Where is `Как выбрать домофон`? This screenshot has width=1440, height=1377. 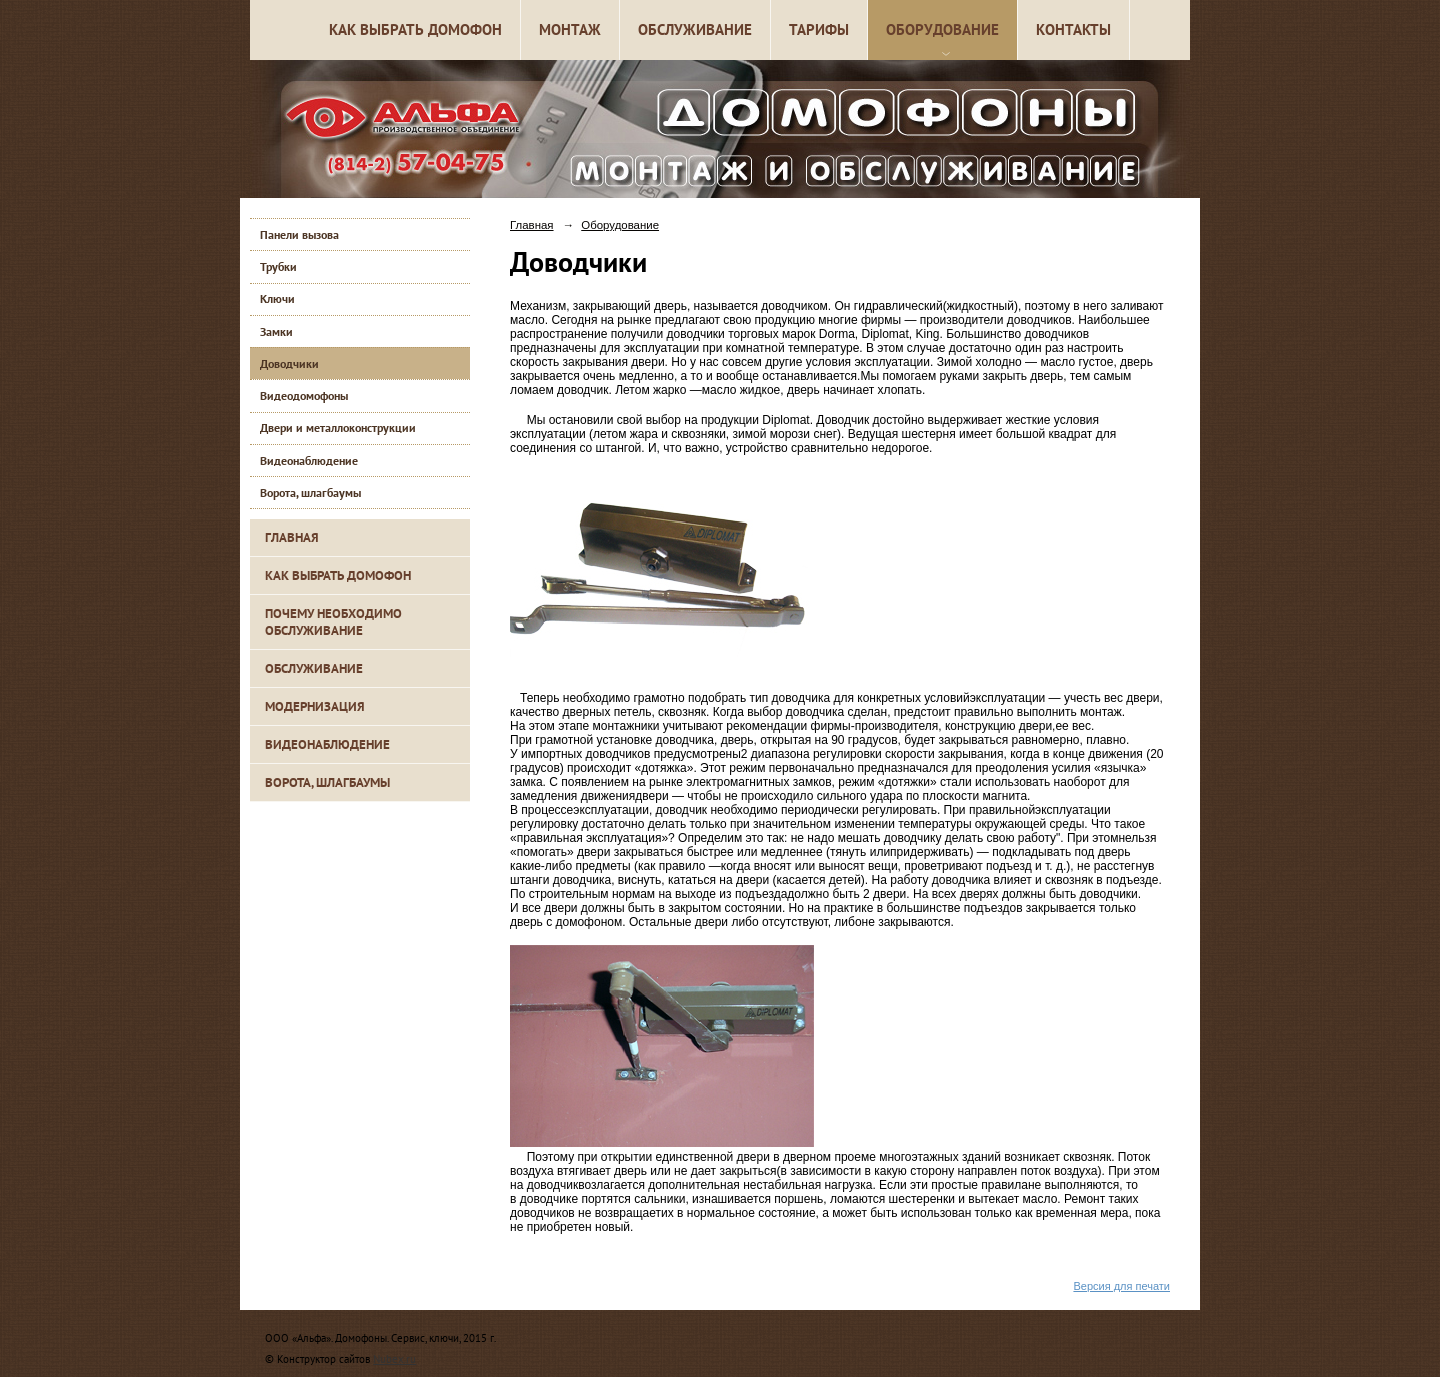 Как выбрать домофон is located at coordinates (415, 29).